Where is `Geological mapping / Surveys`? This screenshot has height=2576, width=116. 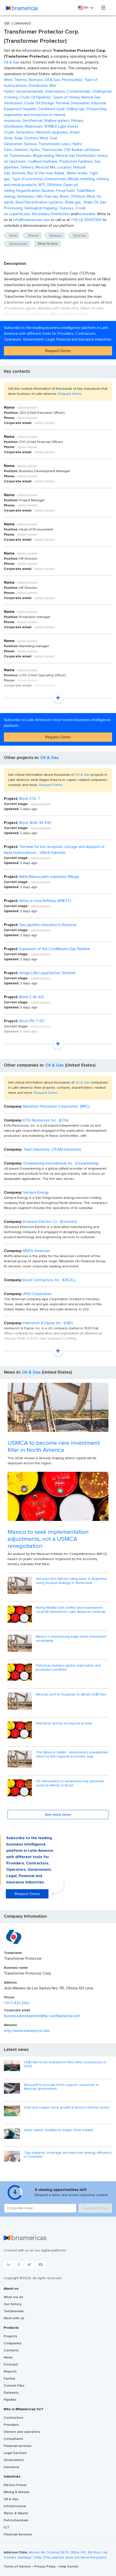 Geological mapping / Surveys is located at coordinates (49, 208).